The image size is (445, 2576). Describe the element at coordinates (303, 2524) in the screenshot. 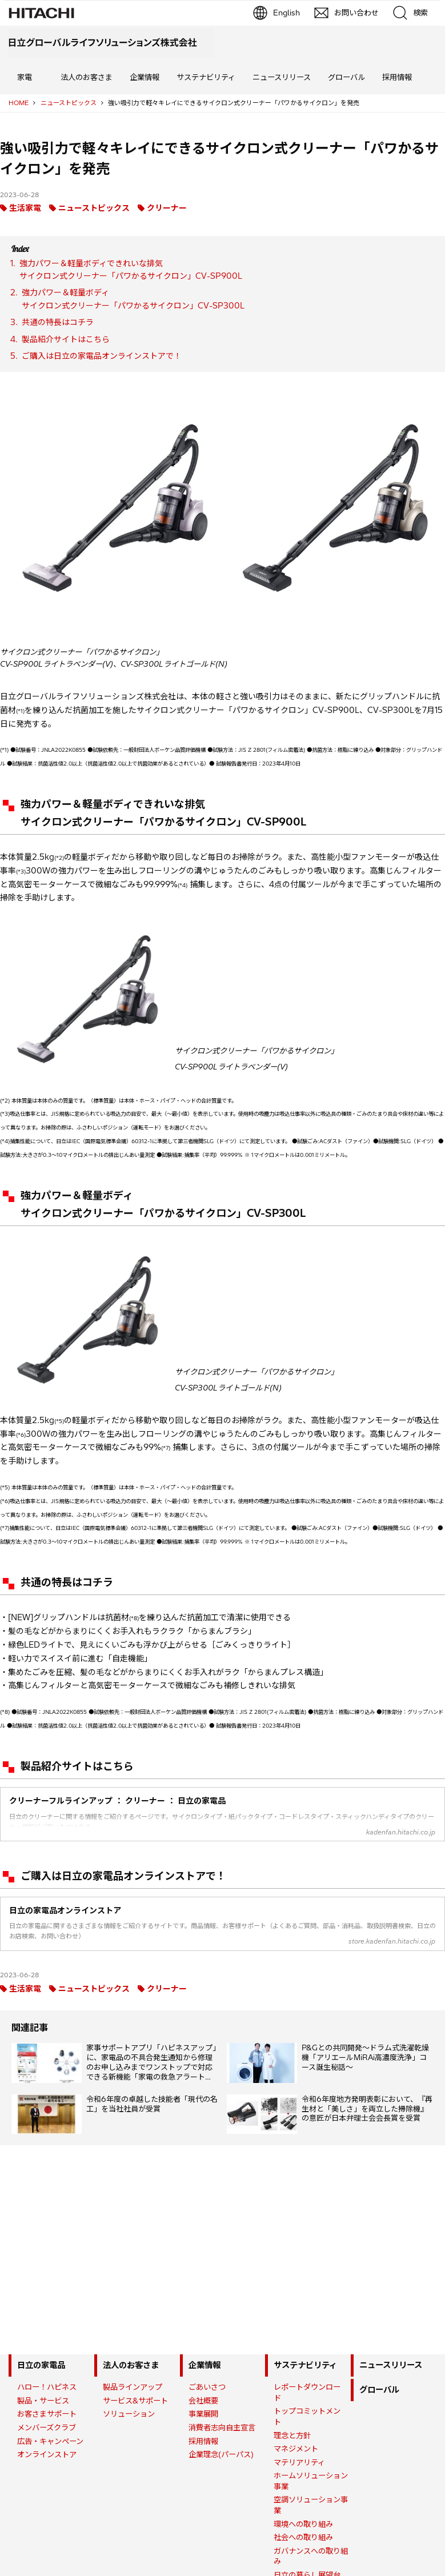

I see `環境への取り組み` at that location.